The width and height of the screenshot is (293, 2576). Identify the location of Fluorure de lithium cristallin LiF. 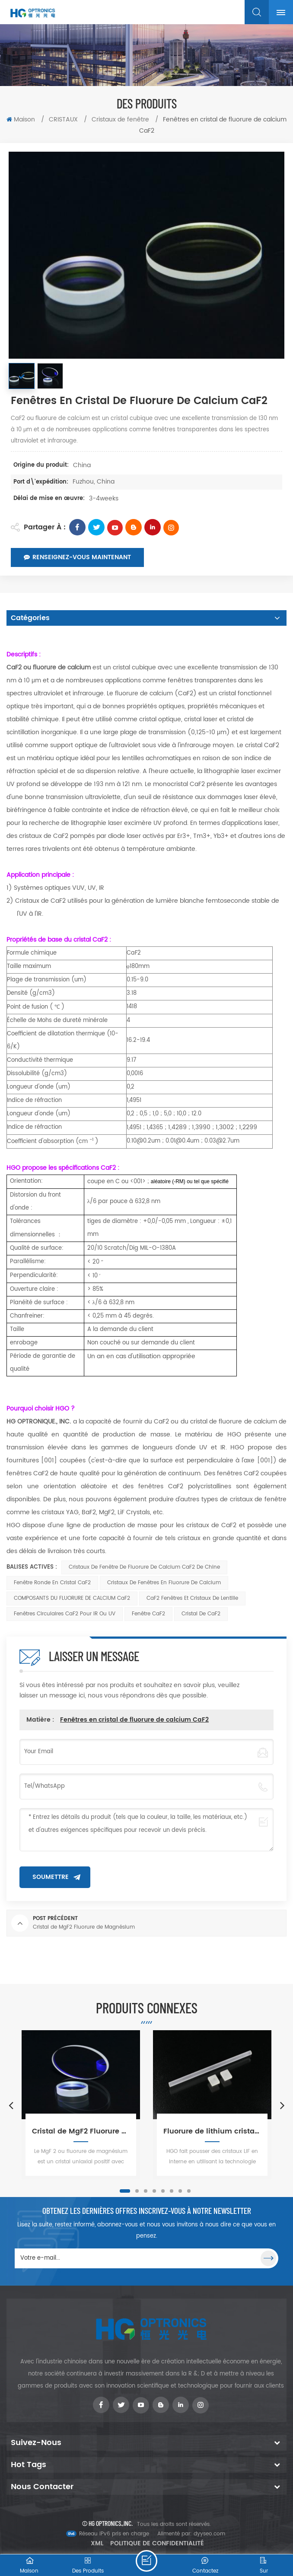
(212, 2131).